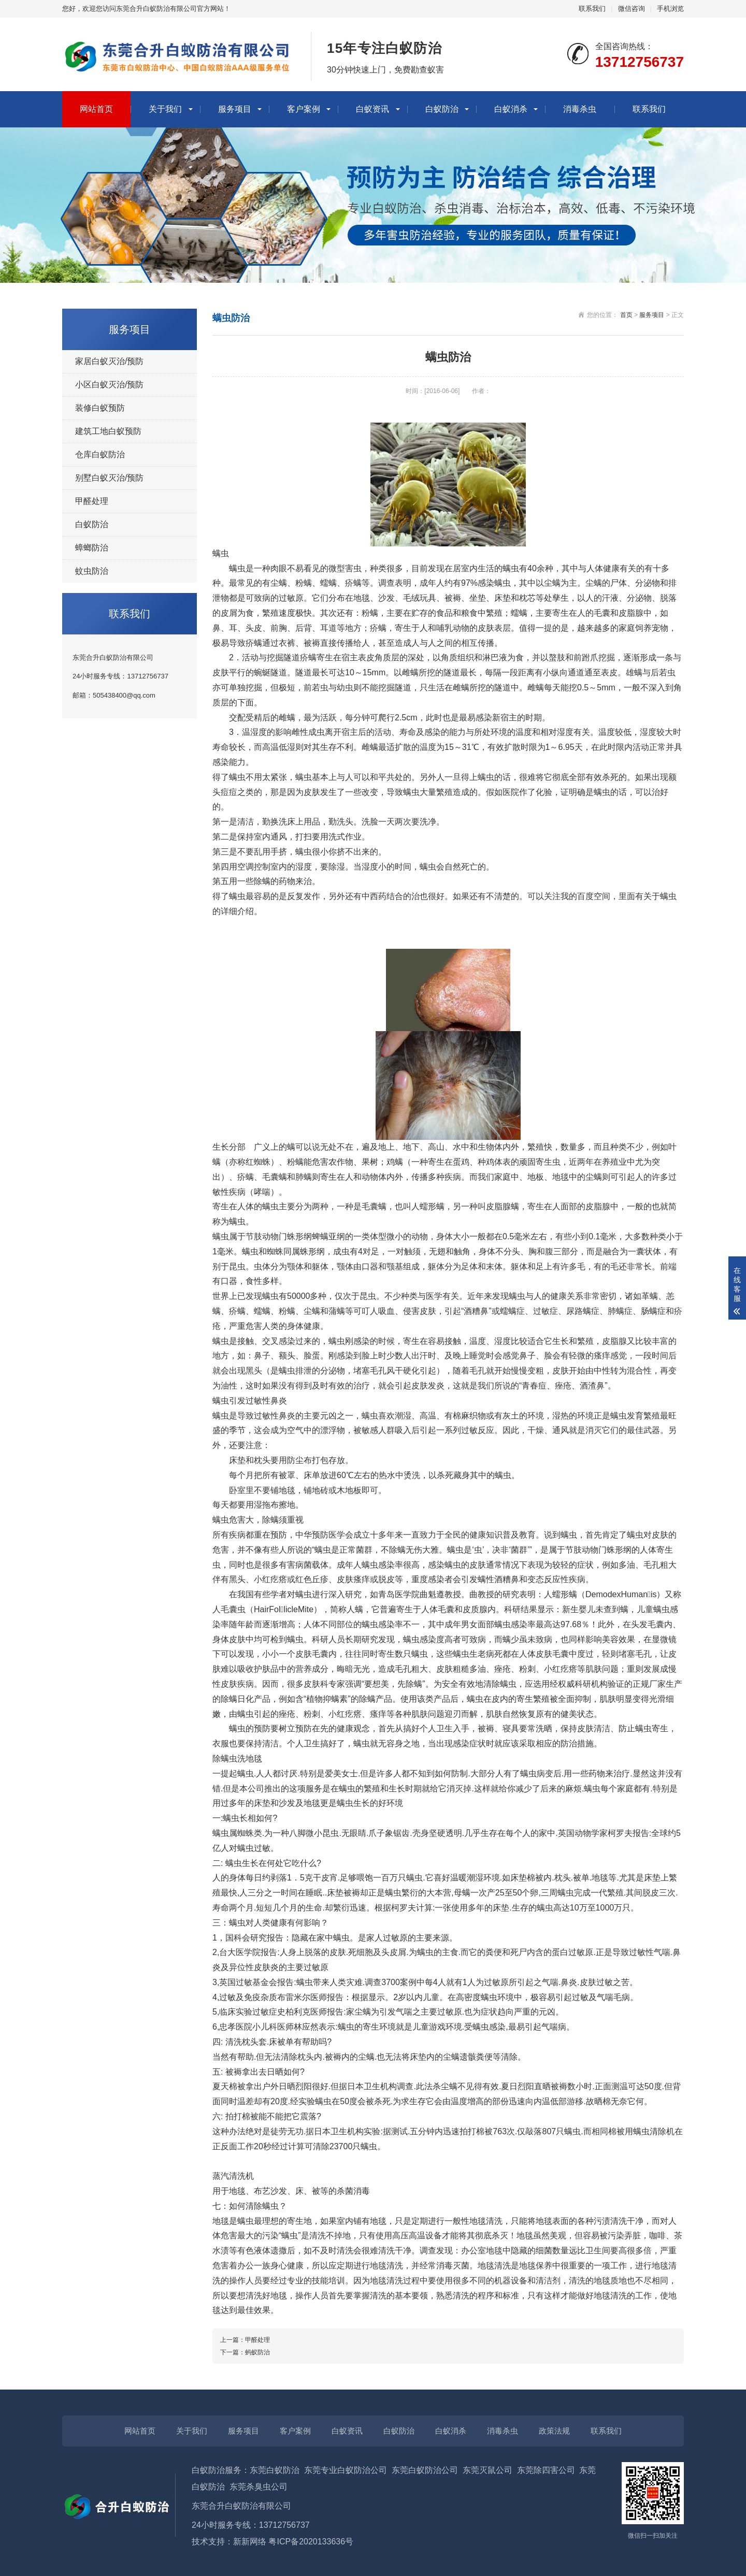 This screenshot has height=2576, width=746. Describe the element at coordinates (441, 109) in the screenshot. I see `白蚁防治` at that location.